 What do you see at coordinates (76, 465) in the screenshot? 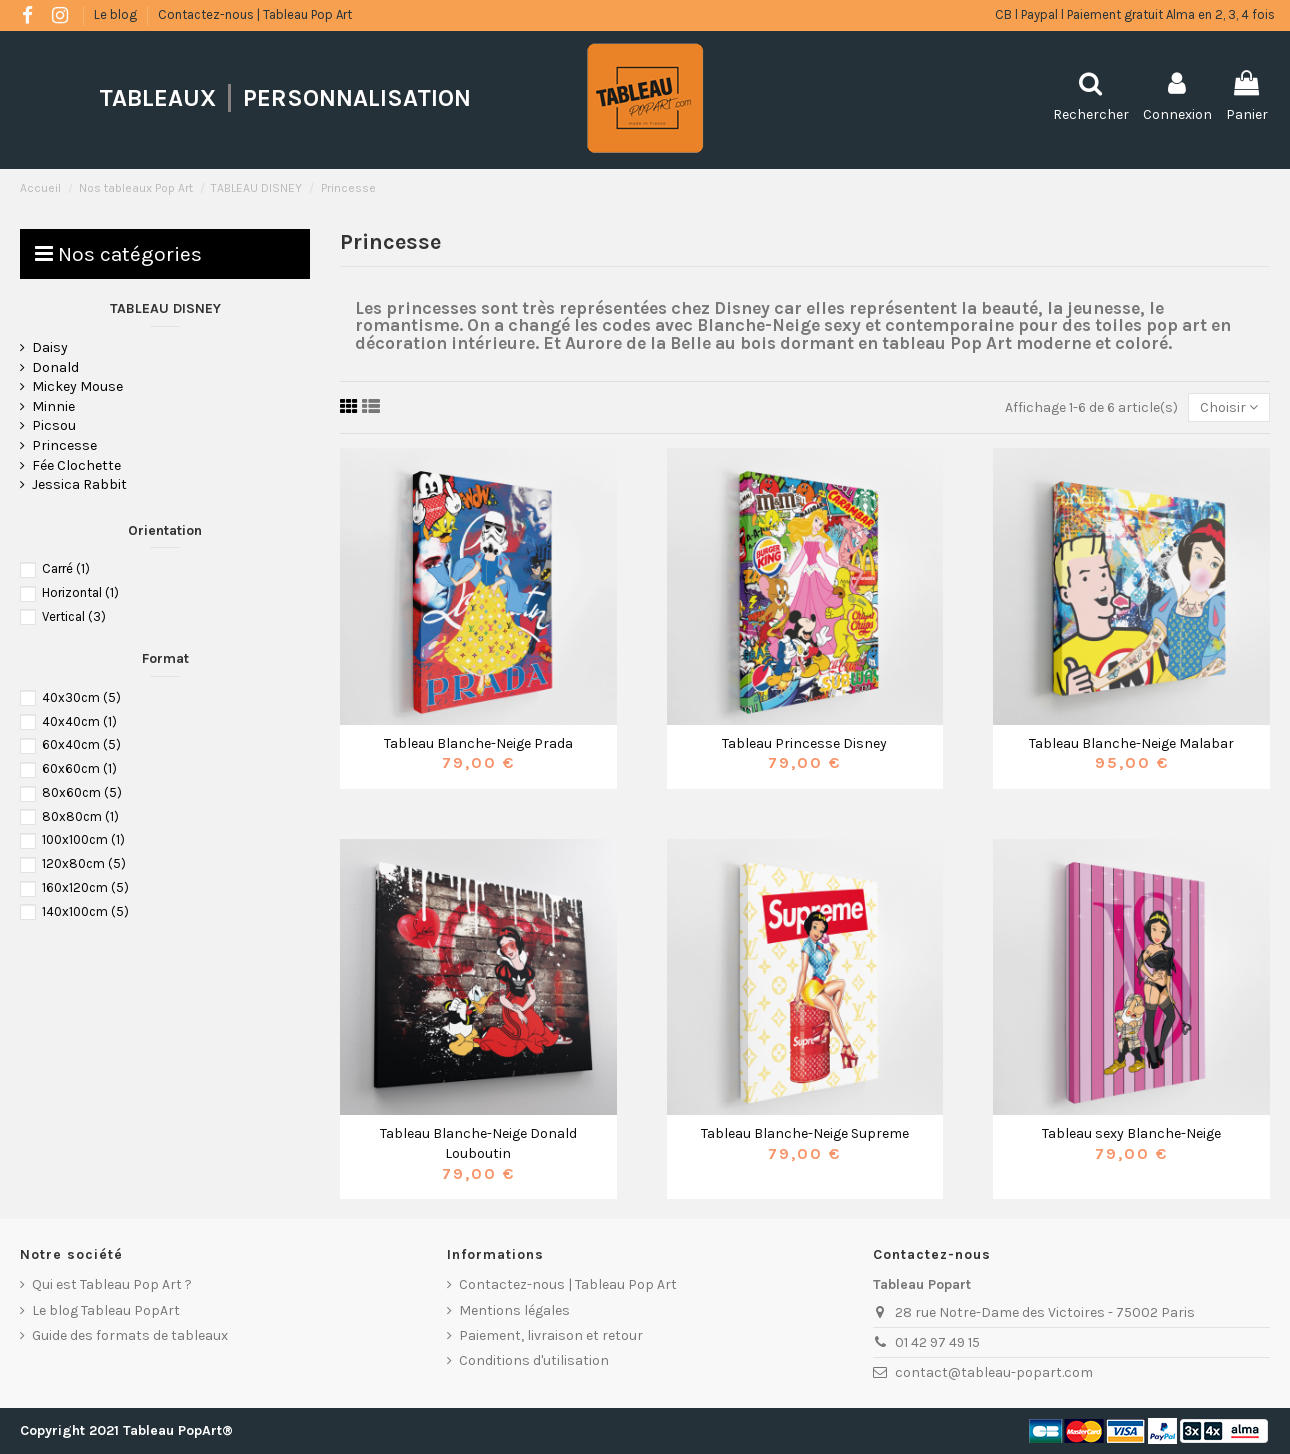
I see `Fée Clochette` at bounding box center [76, 465].